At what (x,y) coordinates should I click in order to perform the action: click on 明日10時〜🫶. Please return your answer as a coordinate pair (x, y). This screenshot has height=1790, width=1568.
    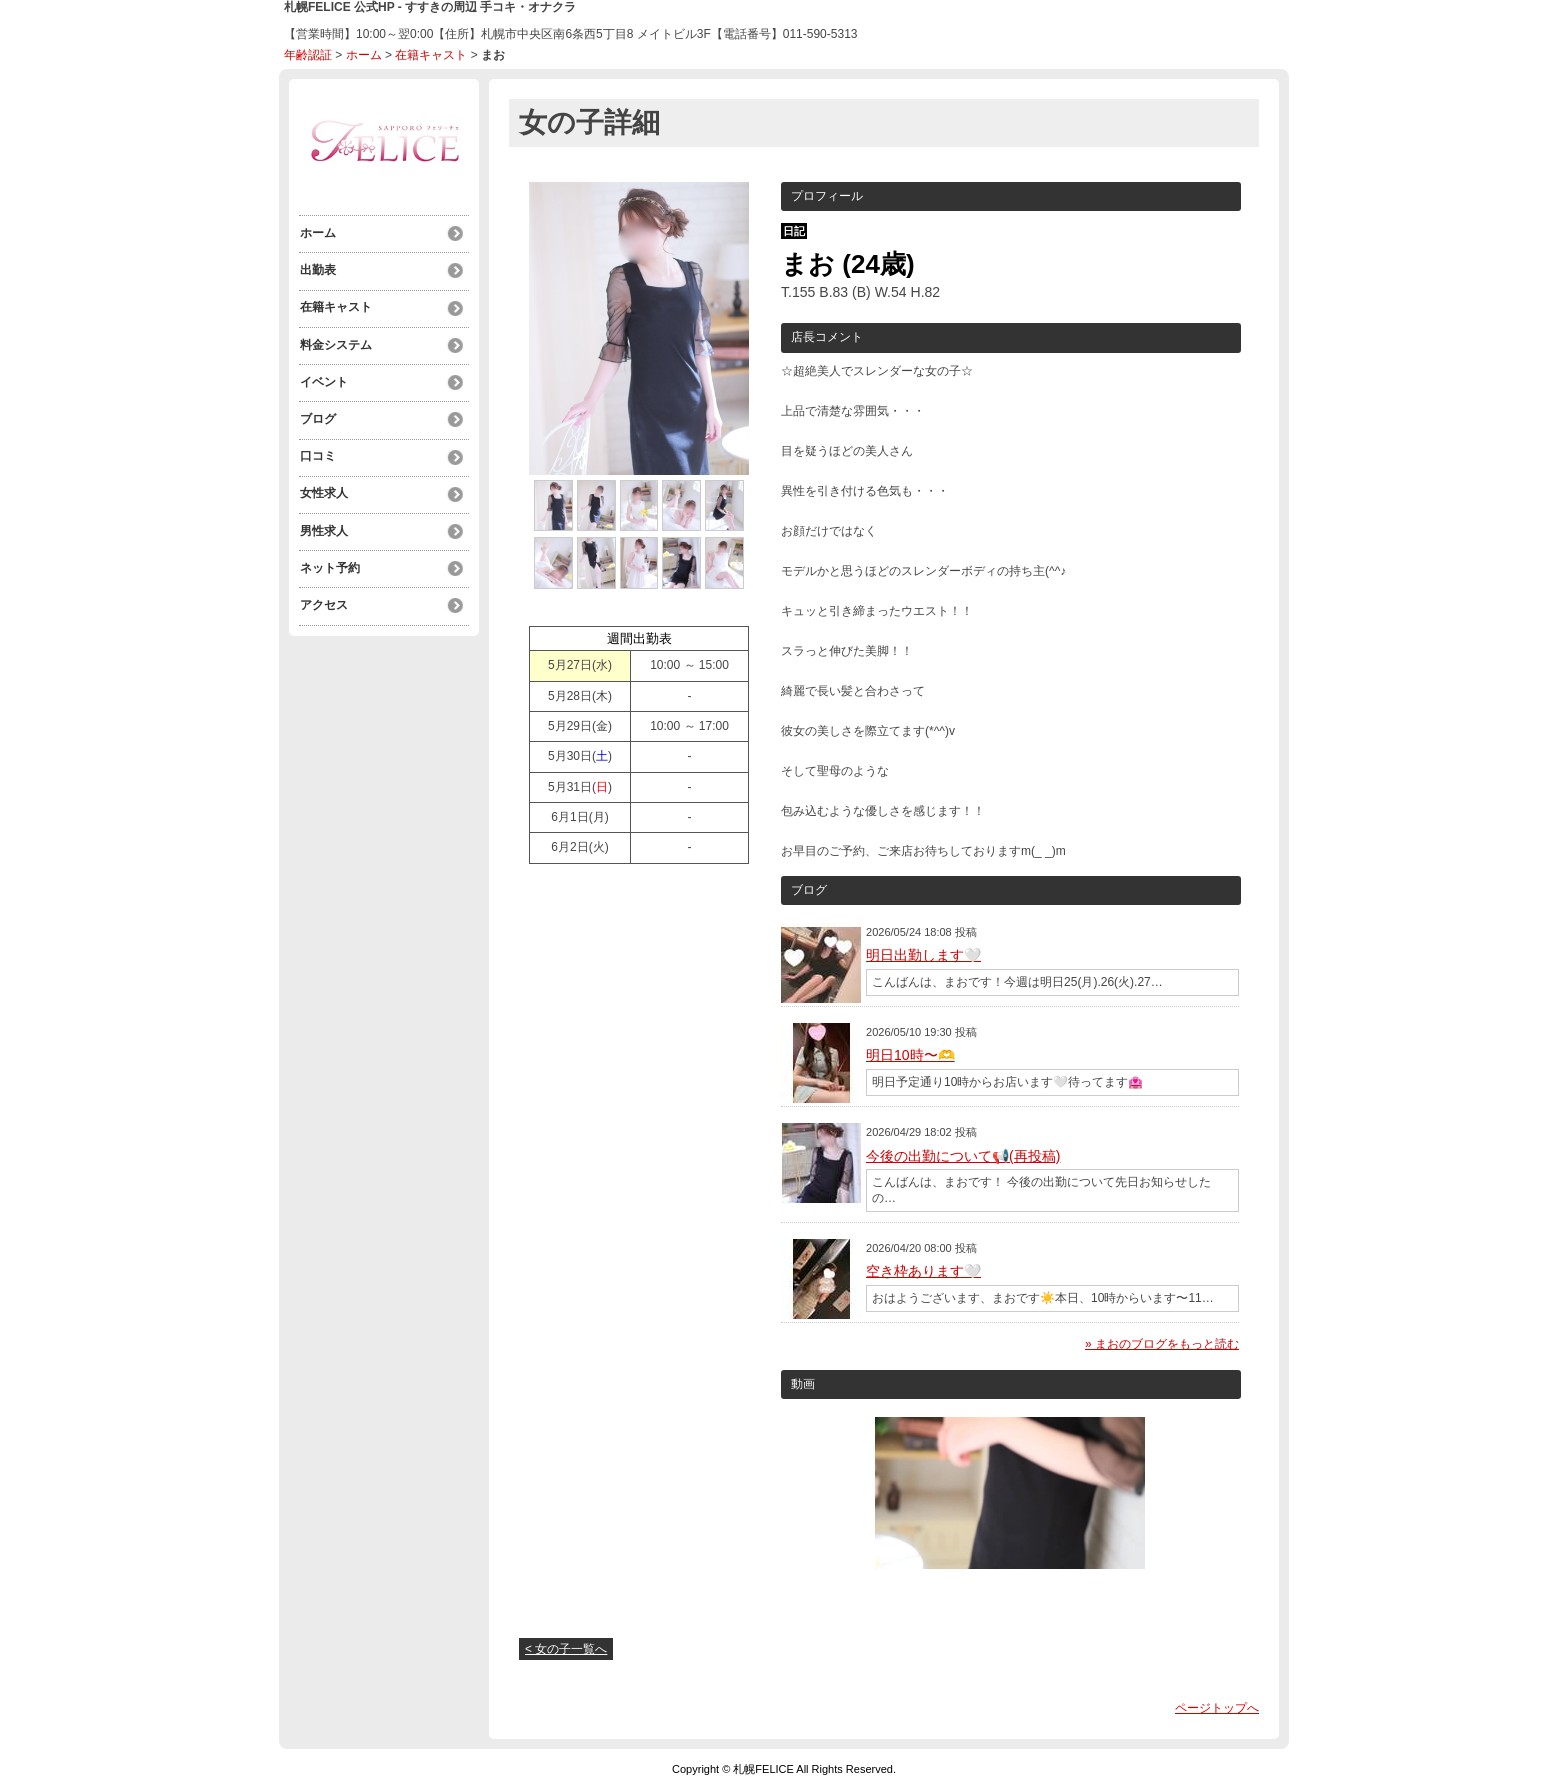
    Looking at the image, I should click on (910, 1055).